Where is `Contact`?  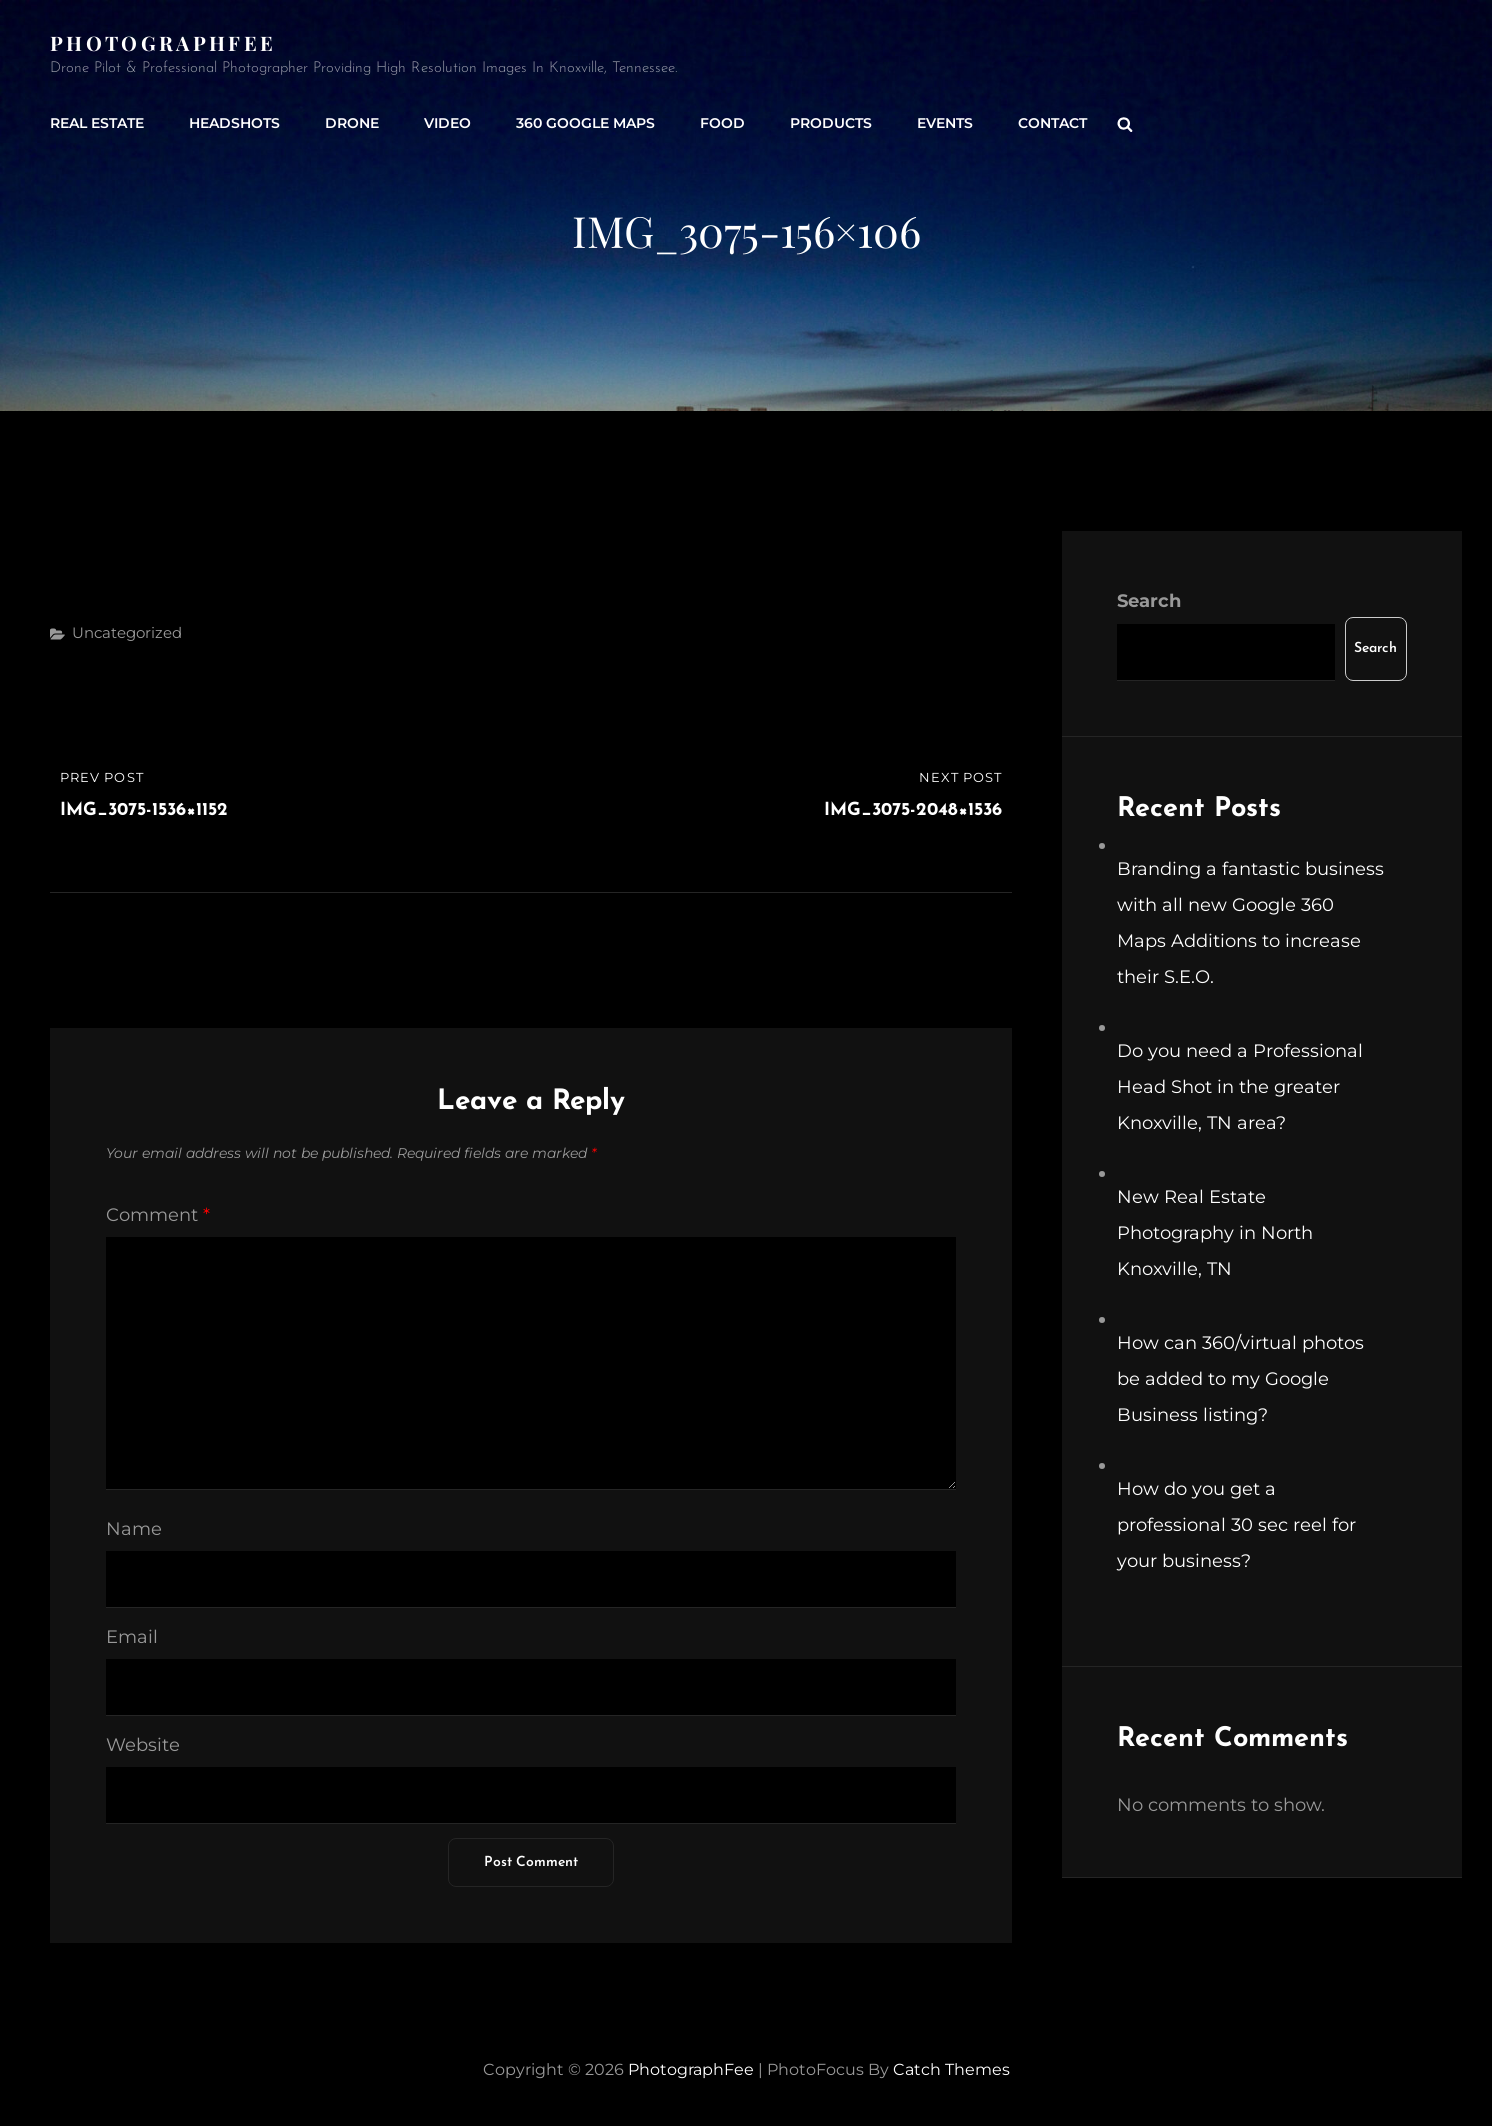 Contact is located at coordinates (1052, 123).